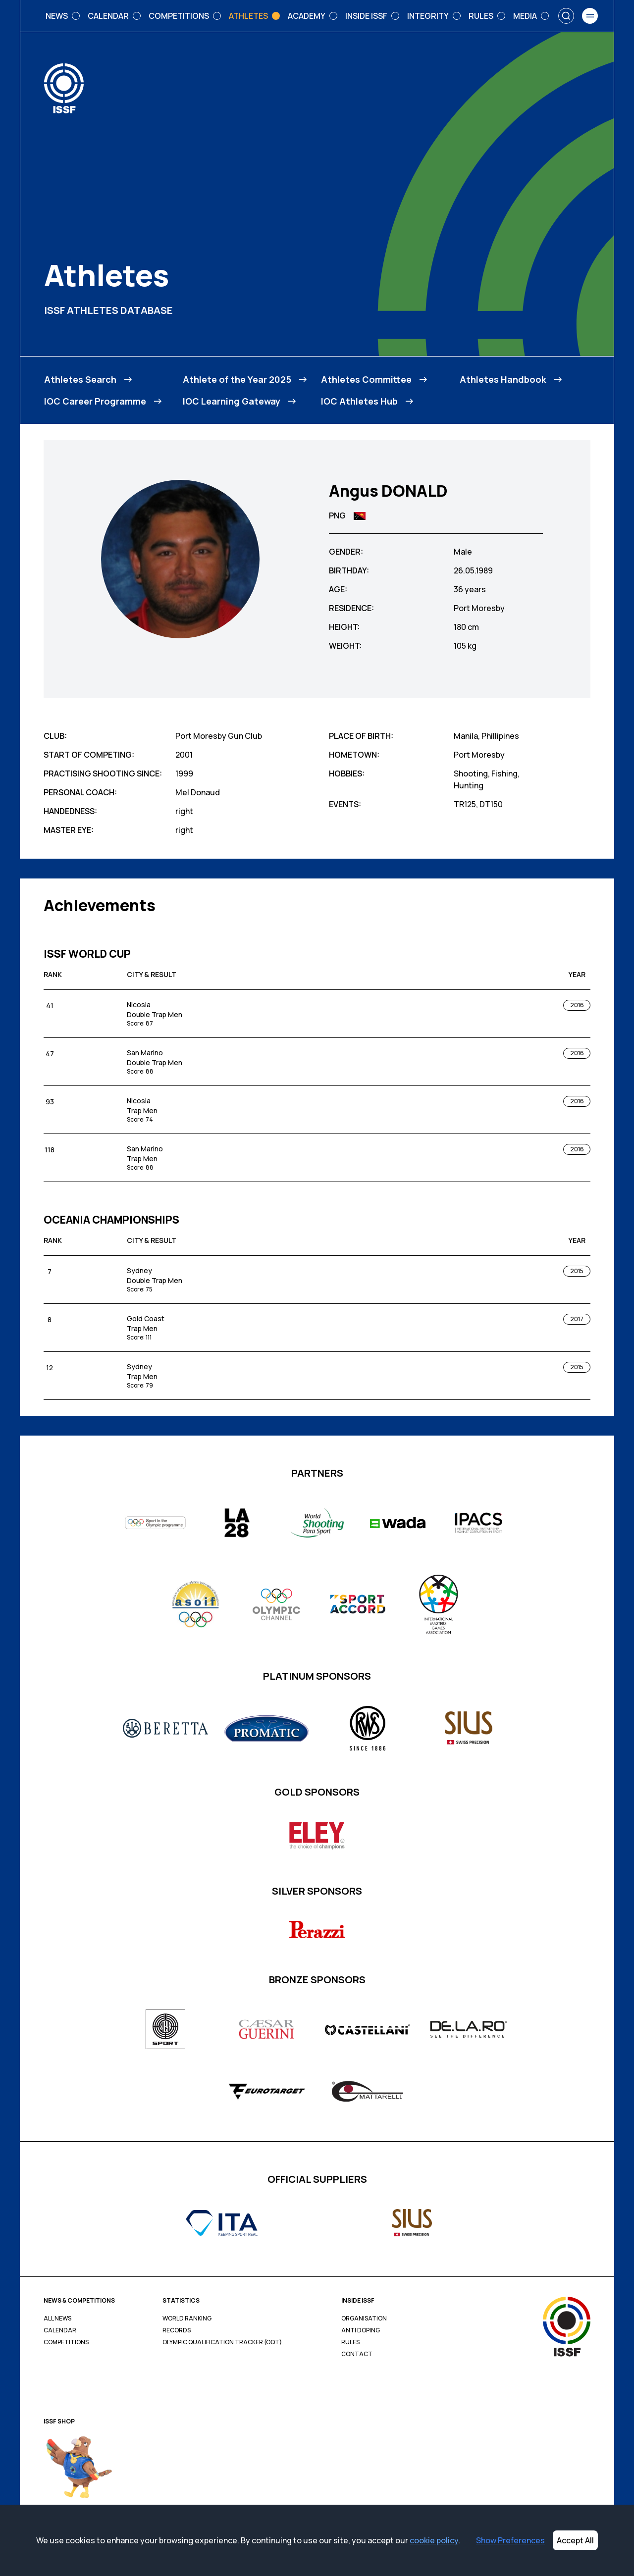  I want to click on Anti Doping, so click(360, 2330).